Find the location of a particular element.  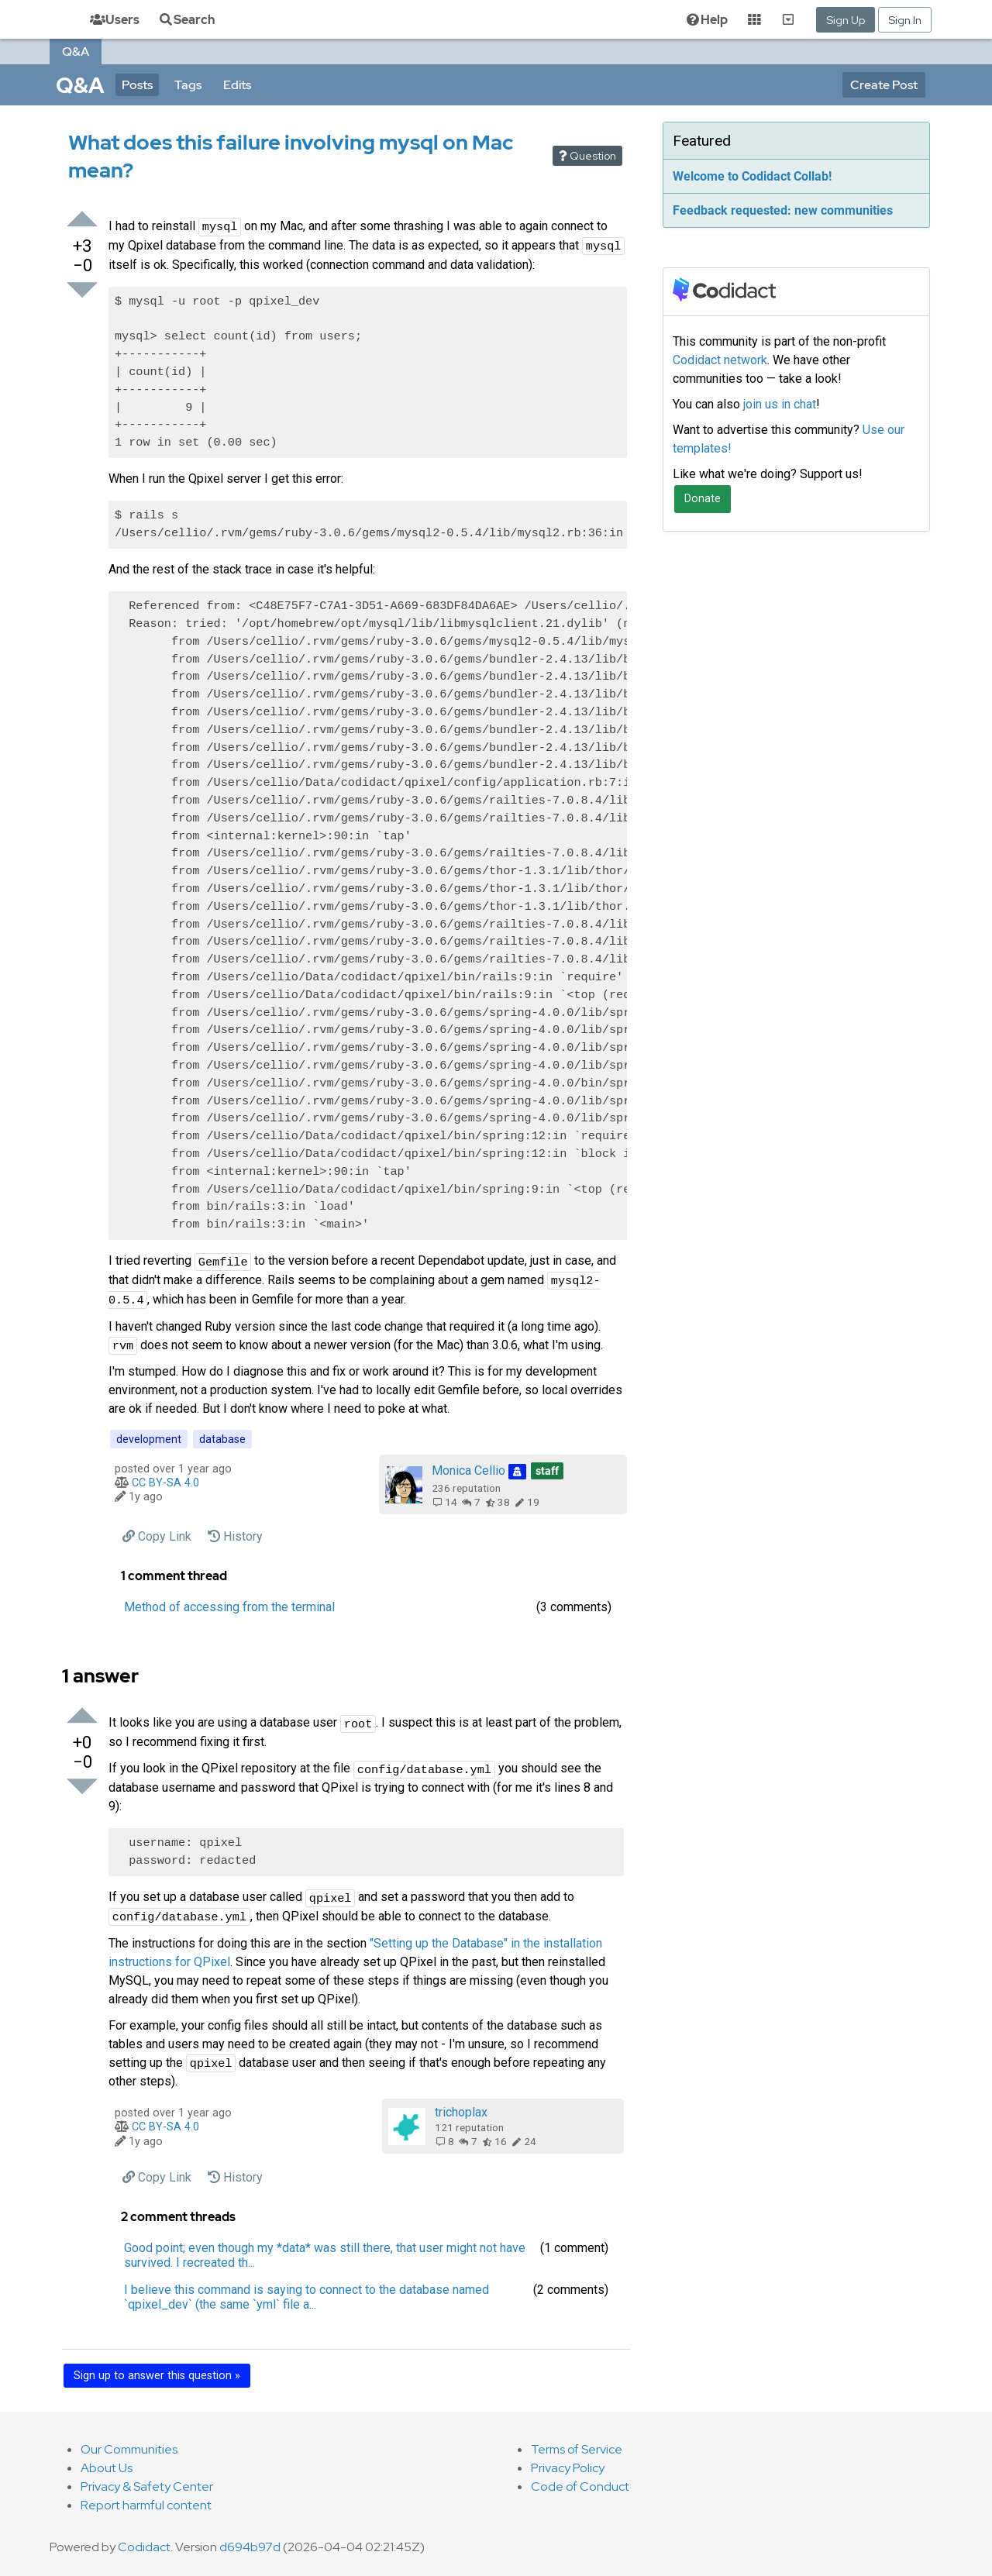

Tags is located at coordinates (188, 85).